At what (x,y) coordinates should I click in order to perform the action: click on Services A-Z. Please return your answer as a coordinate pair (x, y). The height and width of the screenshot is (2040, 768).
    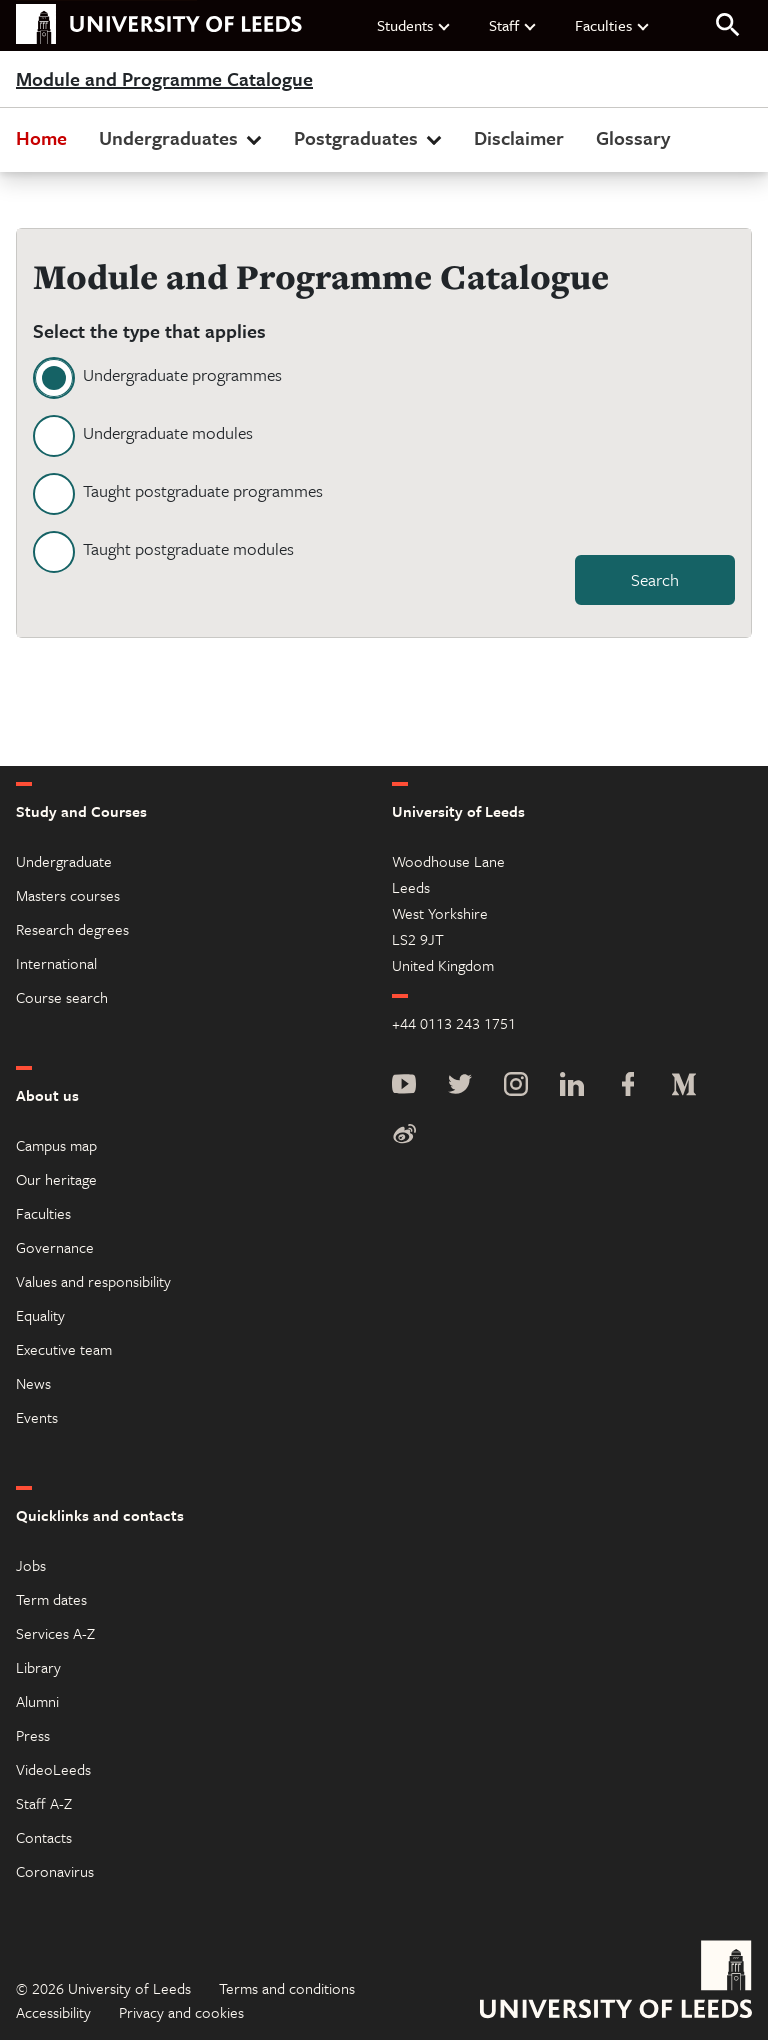
    Looking at the image, I should click on (55, 1633).